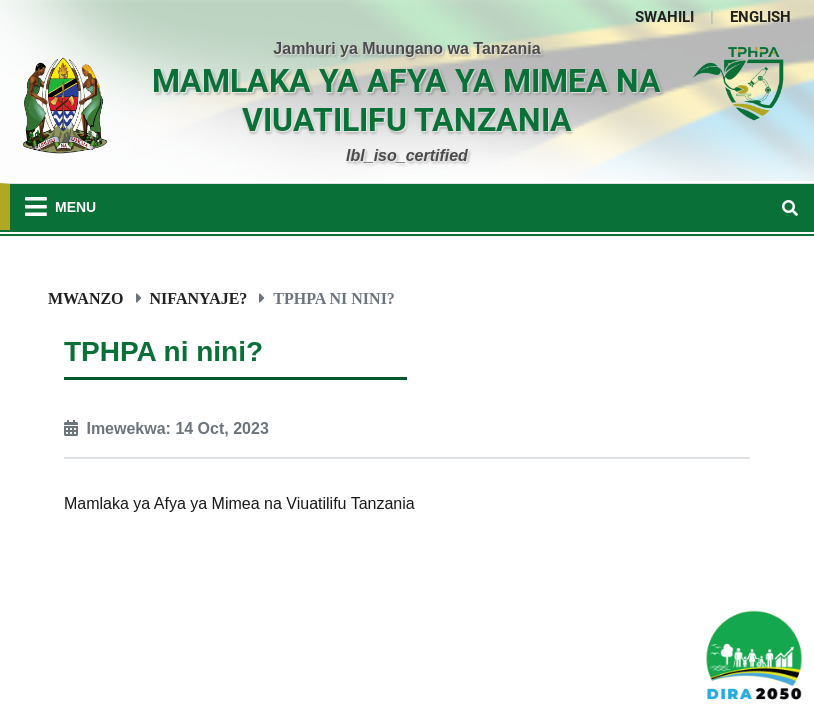  Describe the element at coordinates (664, 17) in the screenshot. I see `SWAHILI` at that location.